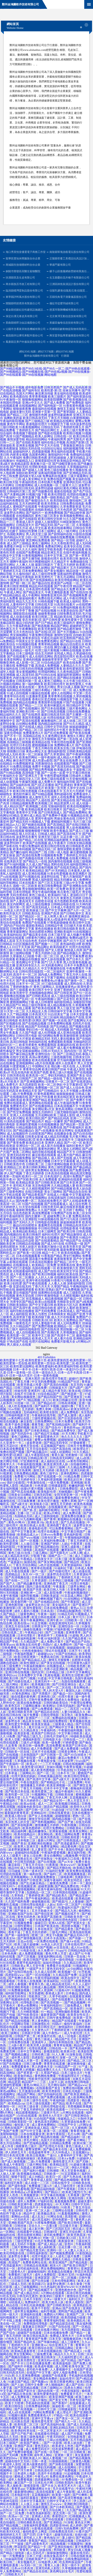 The image size is (93, 2576). What do you see at coordinates (79, 2553) in the screenshot?
I see `最新在线无码` at bounding box center [79, 2553].